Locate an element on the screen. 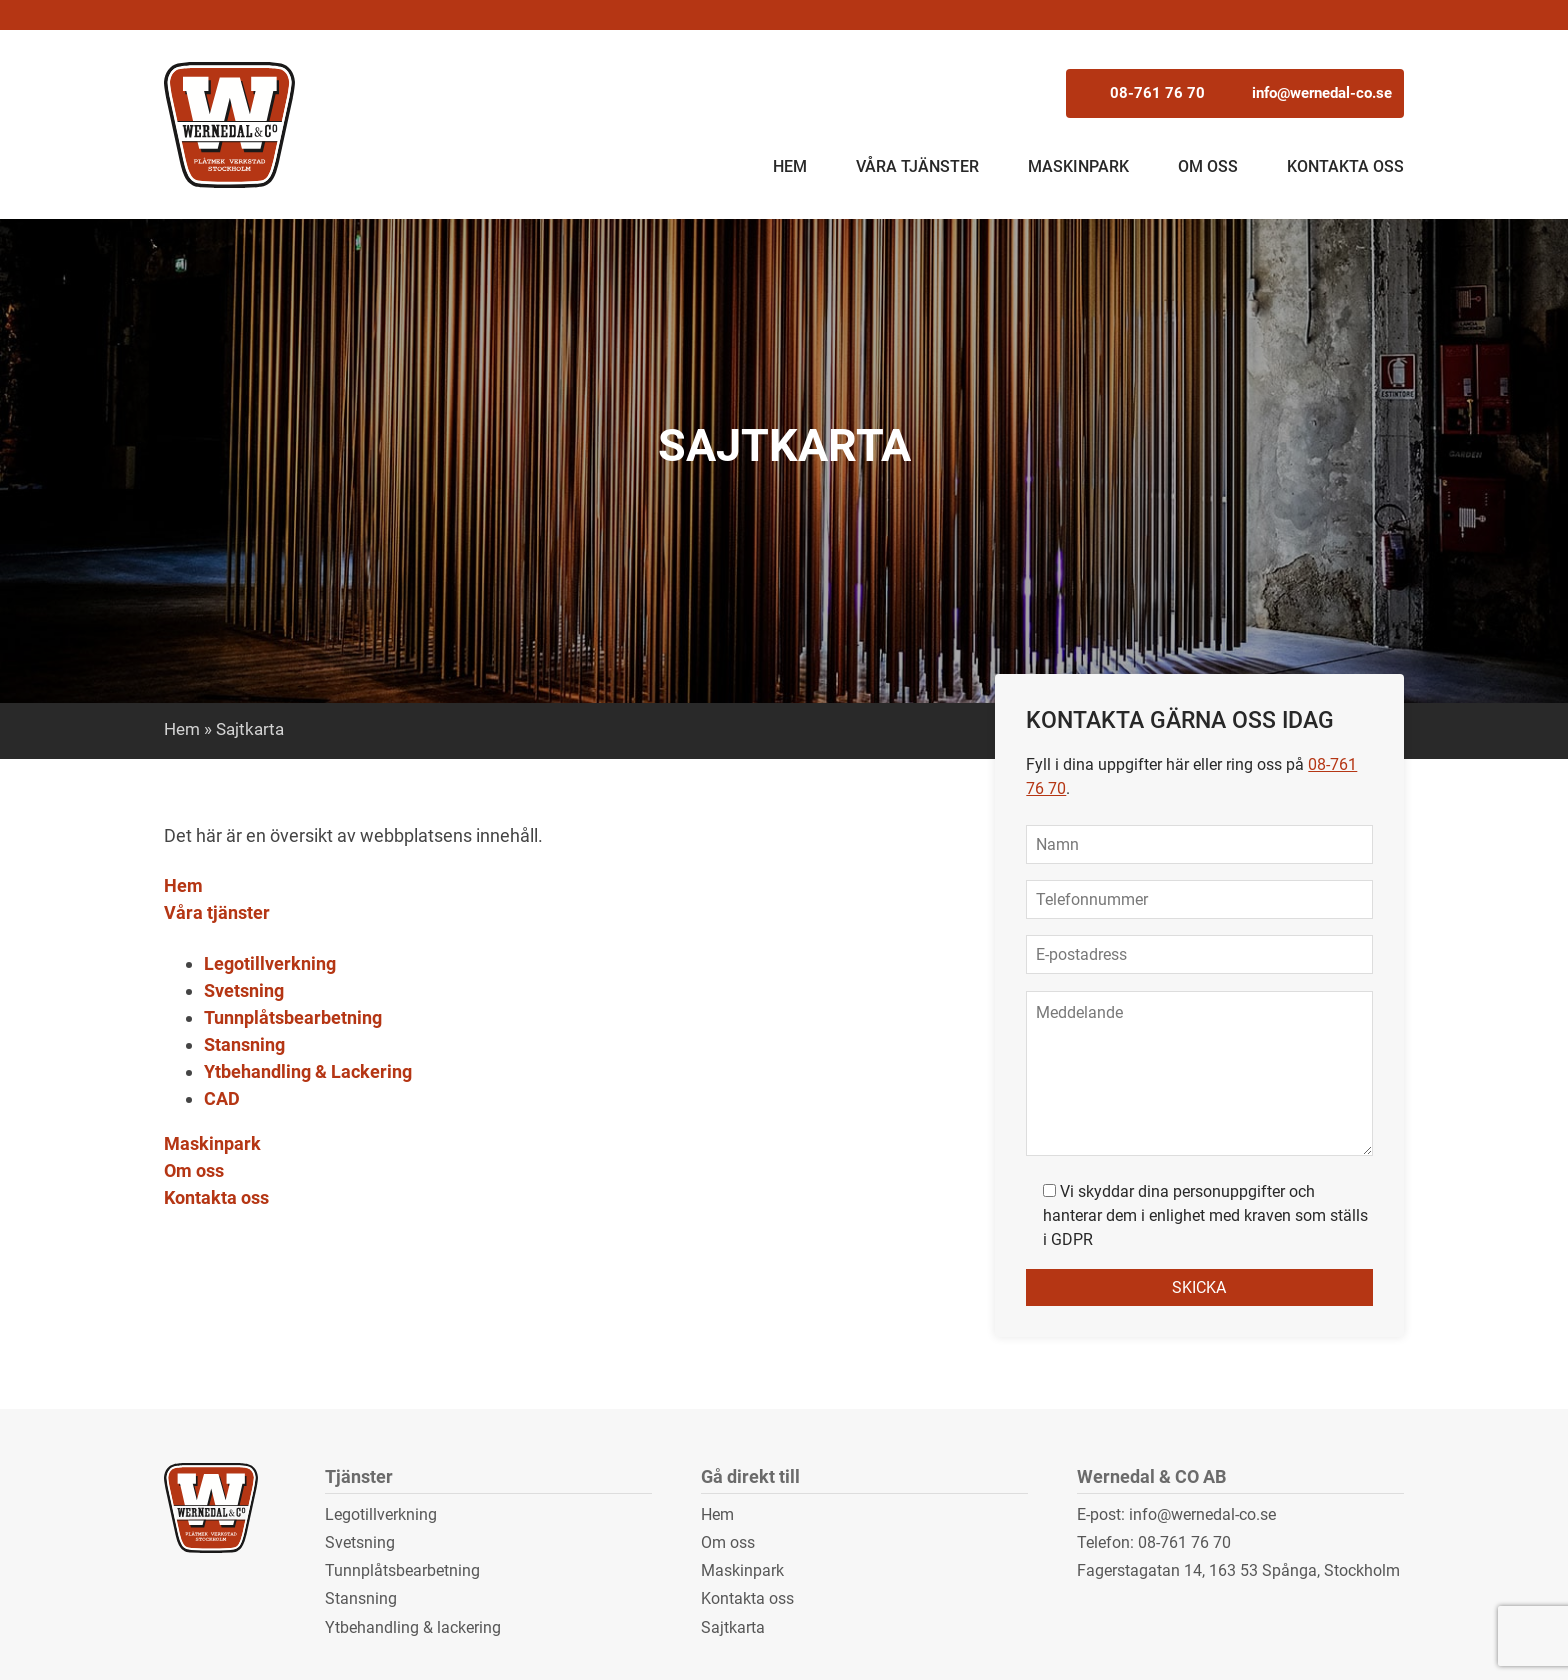 The width and height of the screenshot is (1568, 1680). Svetsning is located at coordinates (244, 990).